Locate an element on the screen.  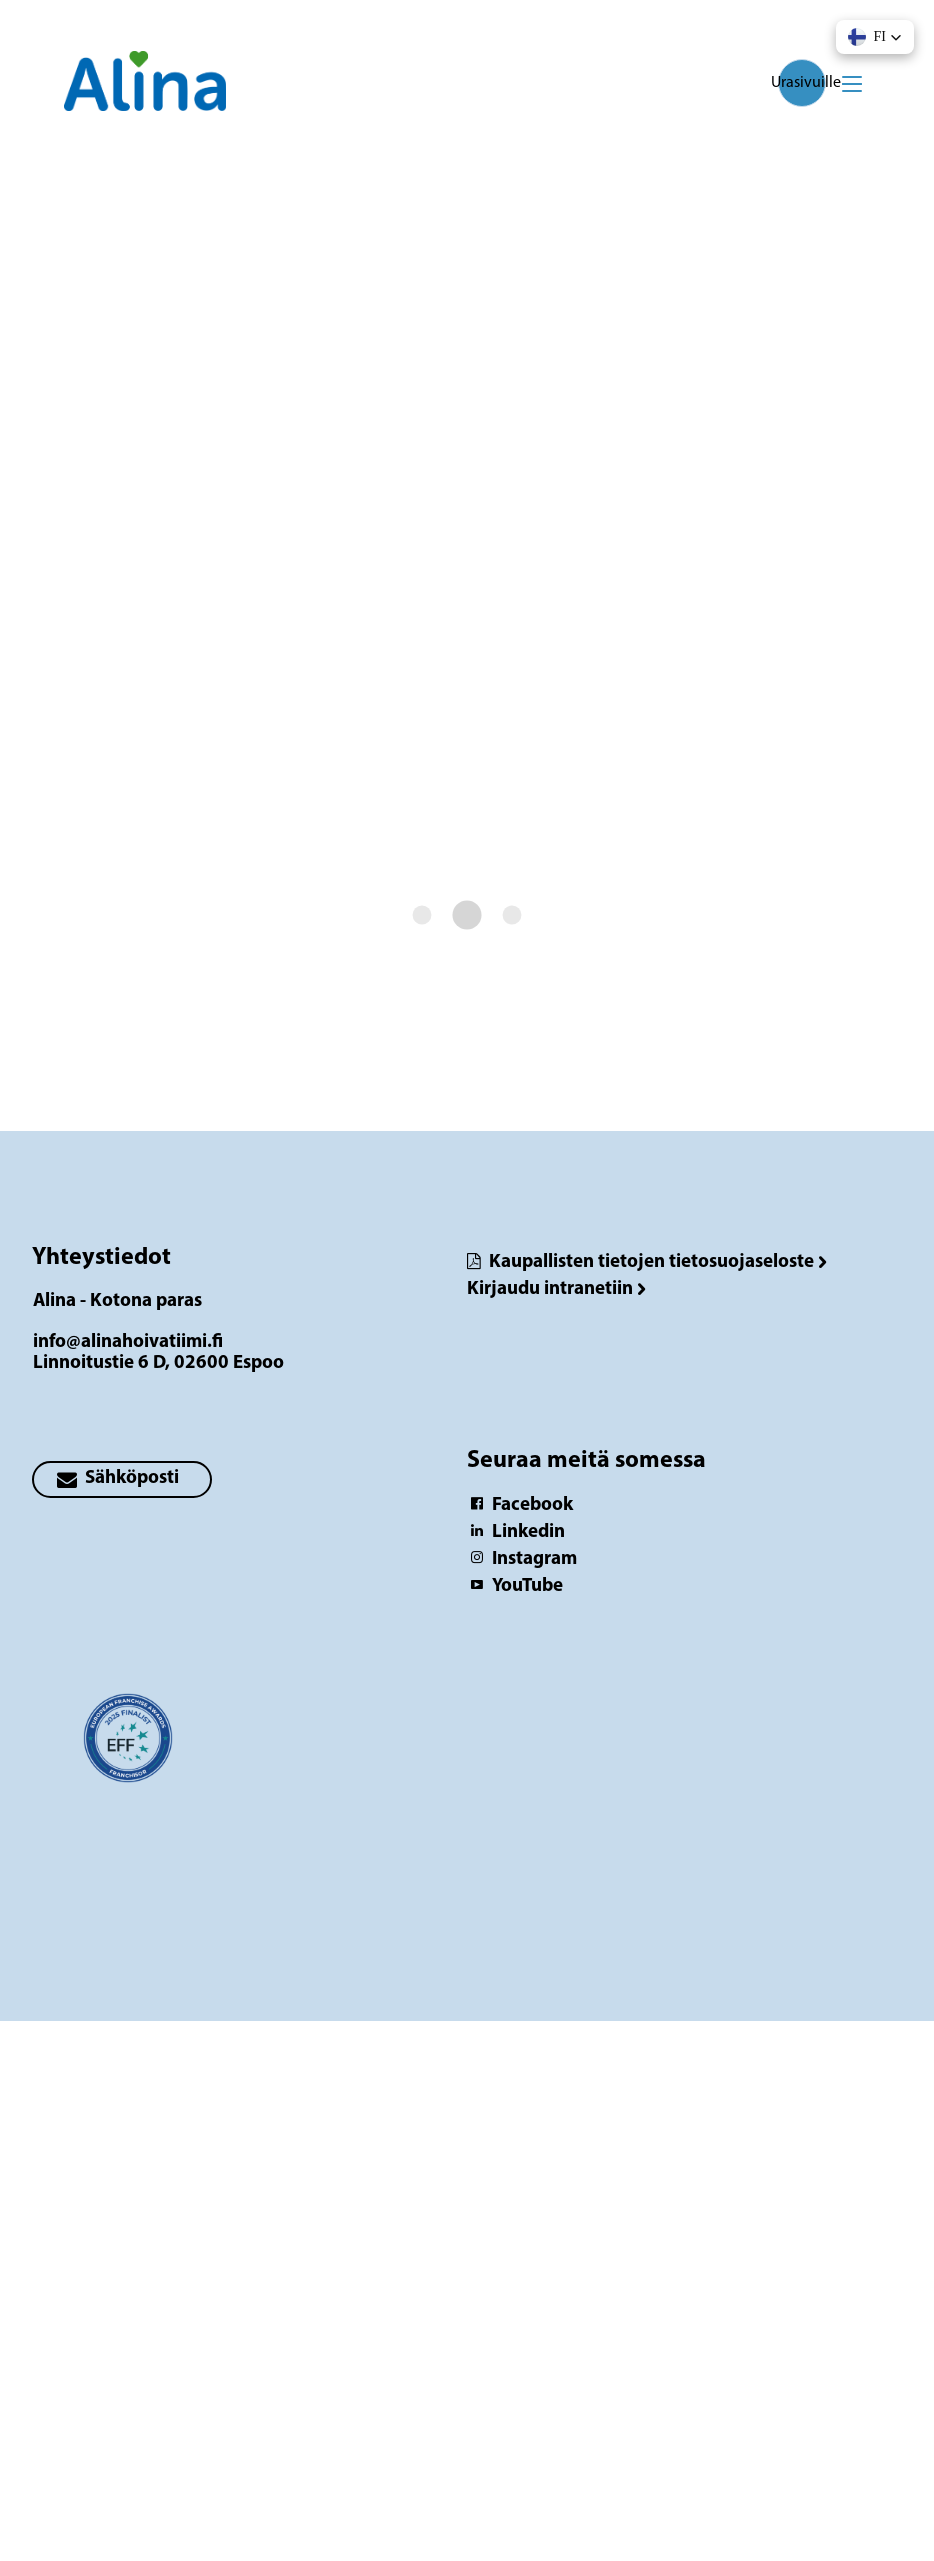
[primary button] is located at coordinates (122, 1479).